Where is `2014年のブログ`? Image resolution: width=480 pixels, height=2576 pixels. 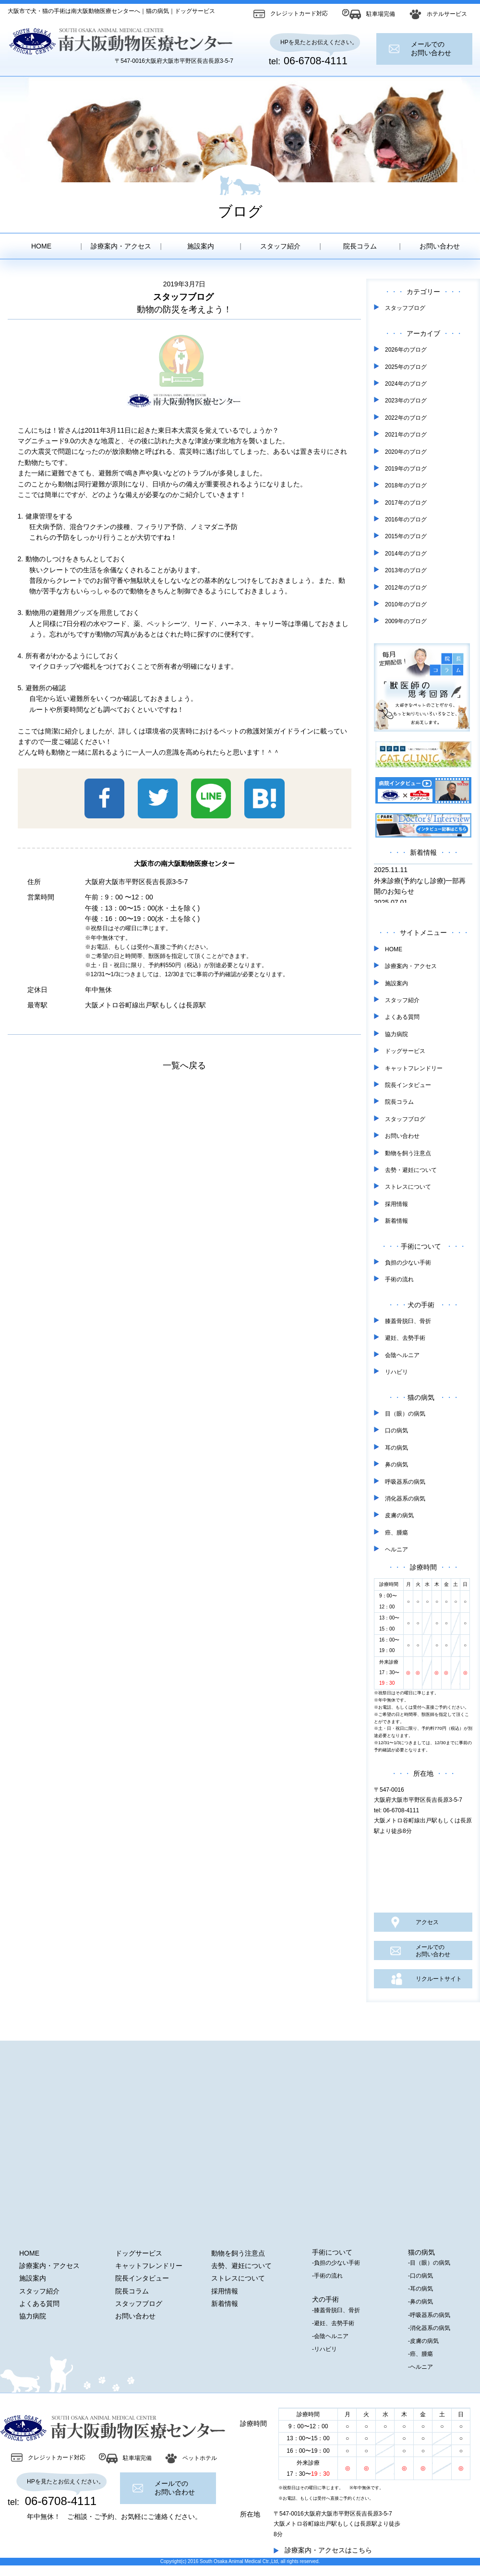 2014年のブログ is located at coordinates (406, 553).